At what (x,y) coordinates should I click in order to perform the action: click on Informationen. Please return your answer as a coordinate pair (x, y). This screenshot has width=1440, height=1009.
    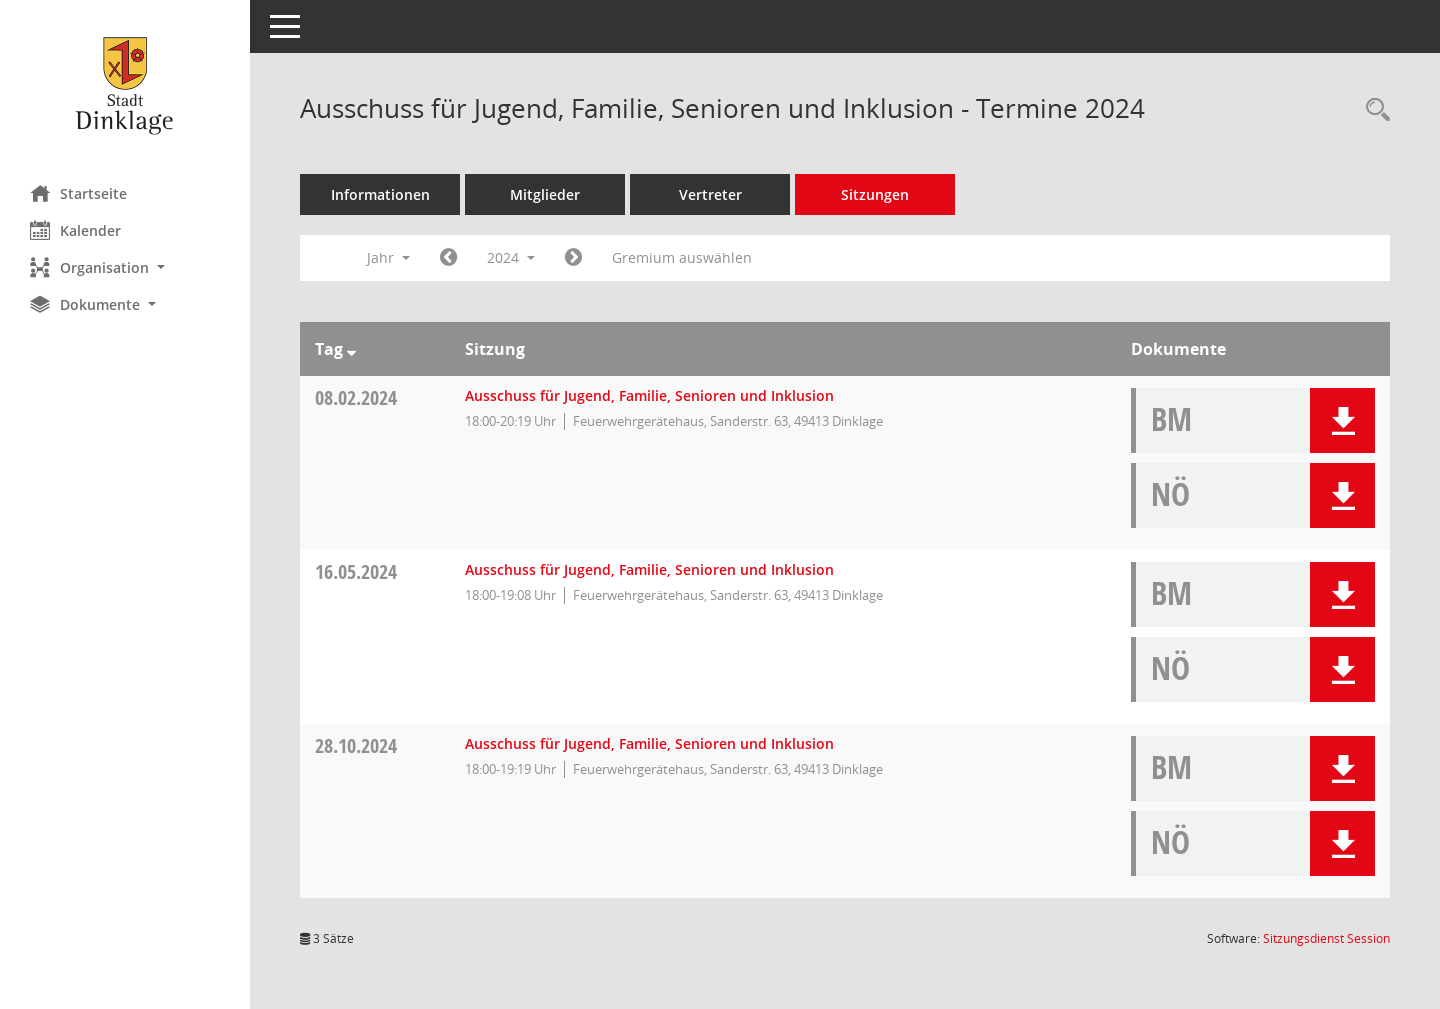
    Looking at the image, I should click on (380, 194).